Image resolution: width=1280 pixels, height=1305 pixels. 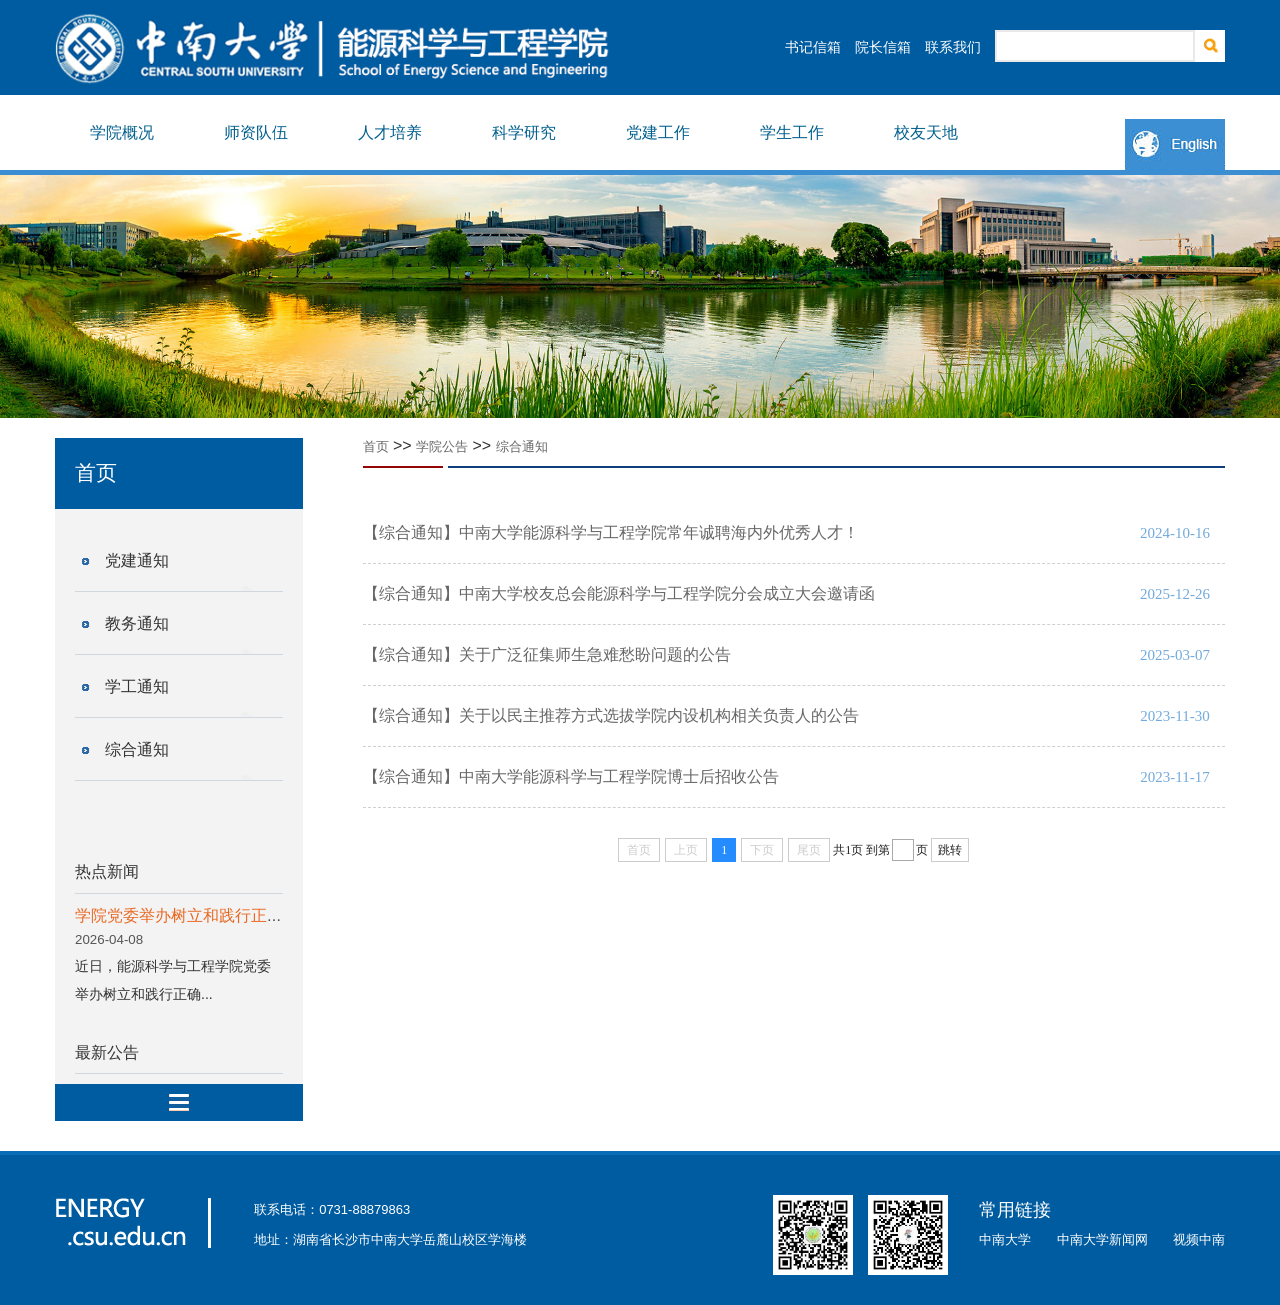 I want to click on 【综合通知】关于广泛征集师生急难愁盼问题的公告, so click(x=547, y=654).